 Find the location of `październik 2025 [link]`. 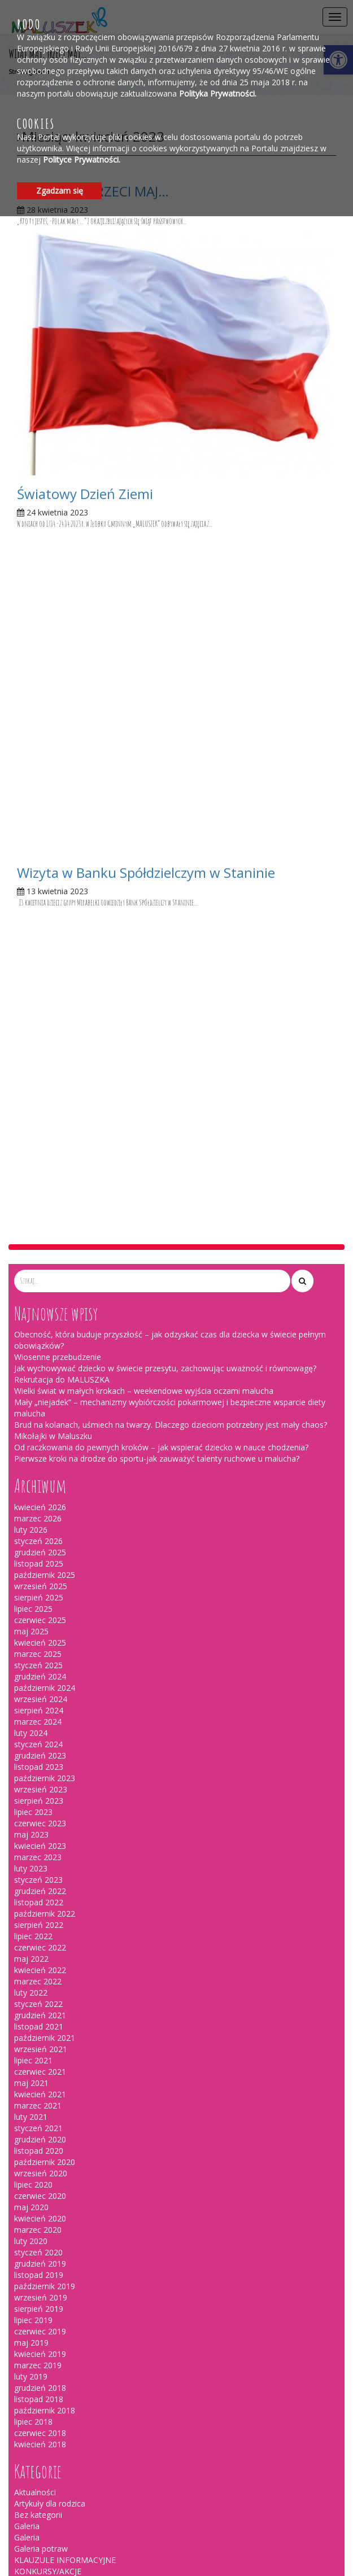

październik 2025 [link] is located at coordinates (44, 959).